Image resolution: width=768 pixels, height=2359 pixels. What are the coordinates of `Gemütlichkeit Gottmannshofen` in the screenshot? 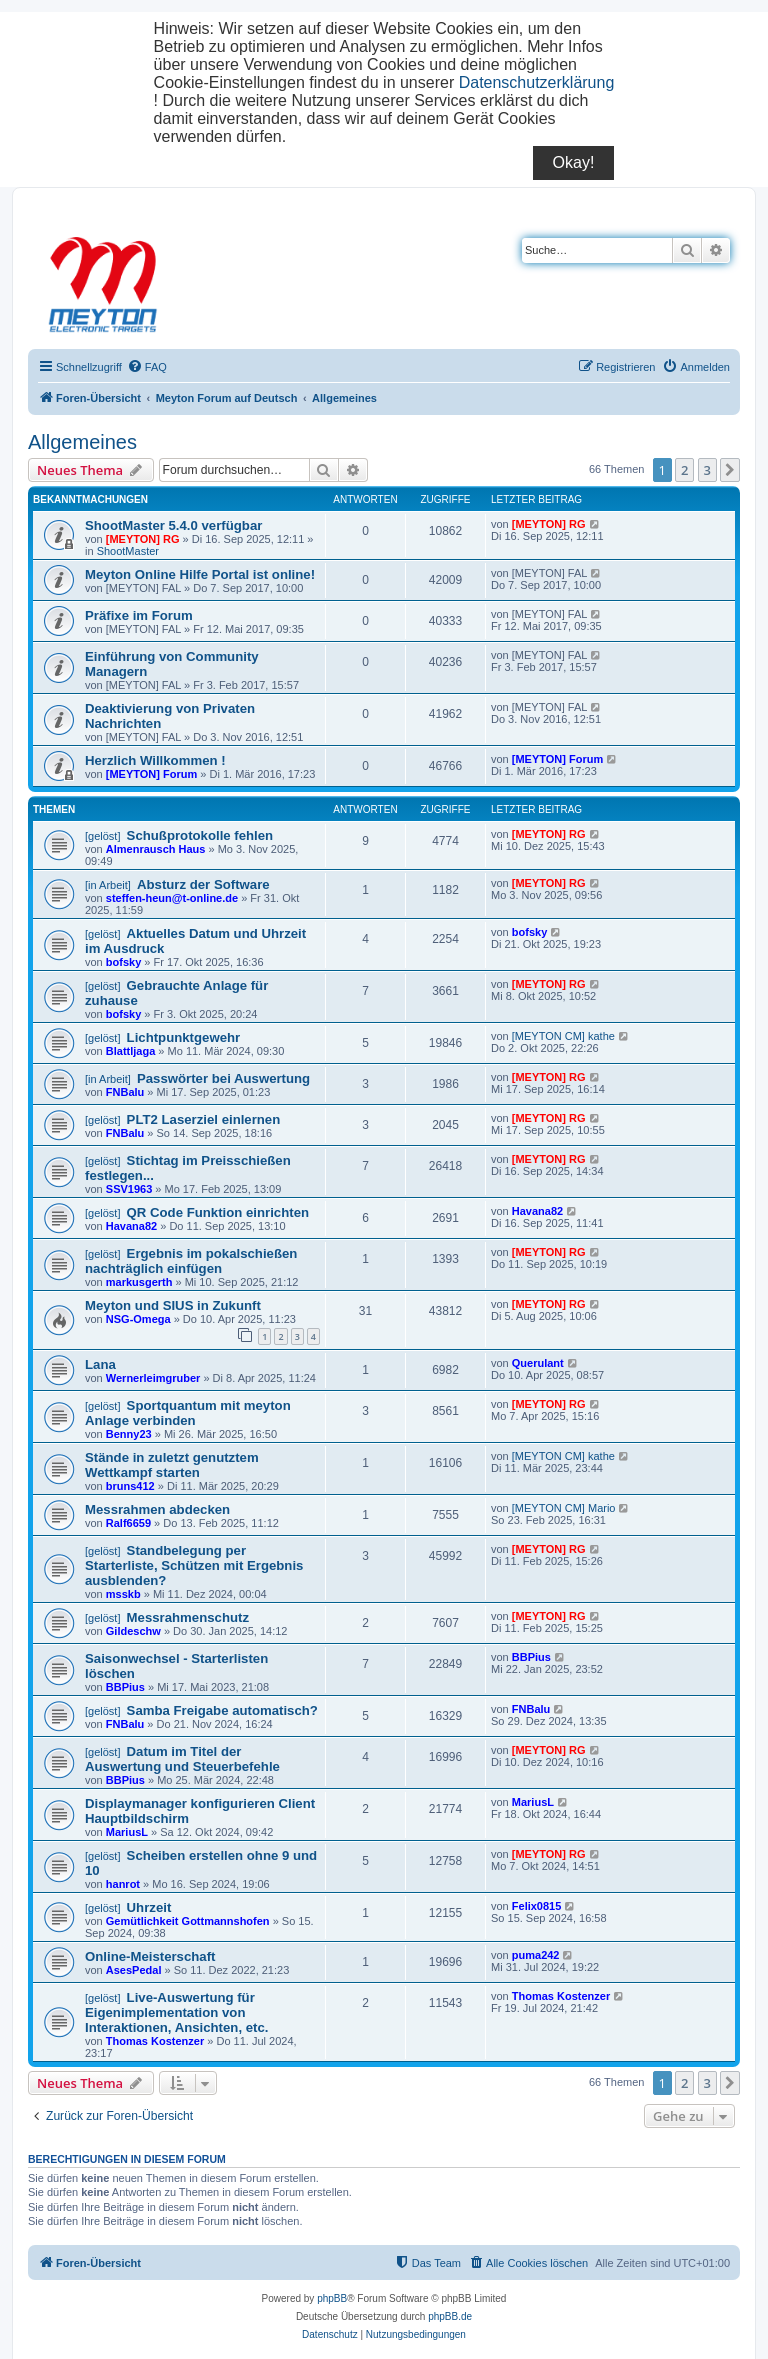 It's located at (188, 1921).